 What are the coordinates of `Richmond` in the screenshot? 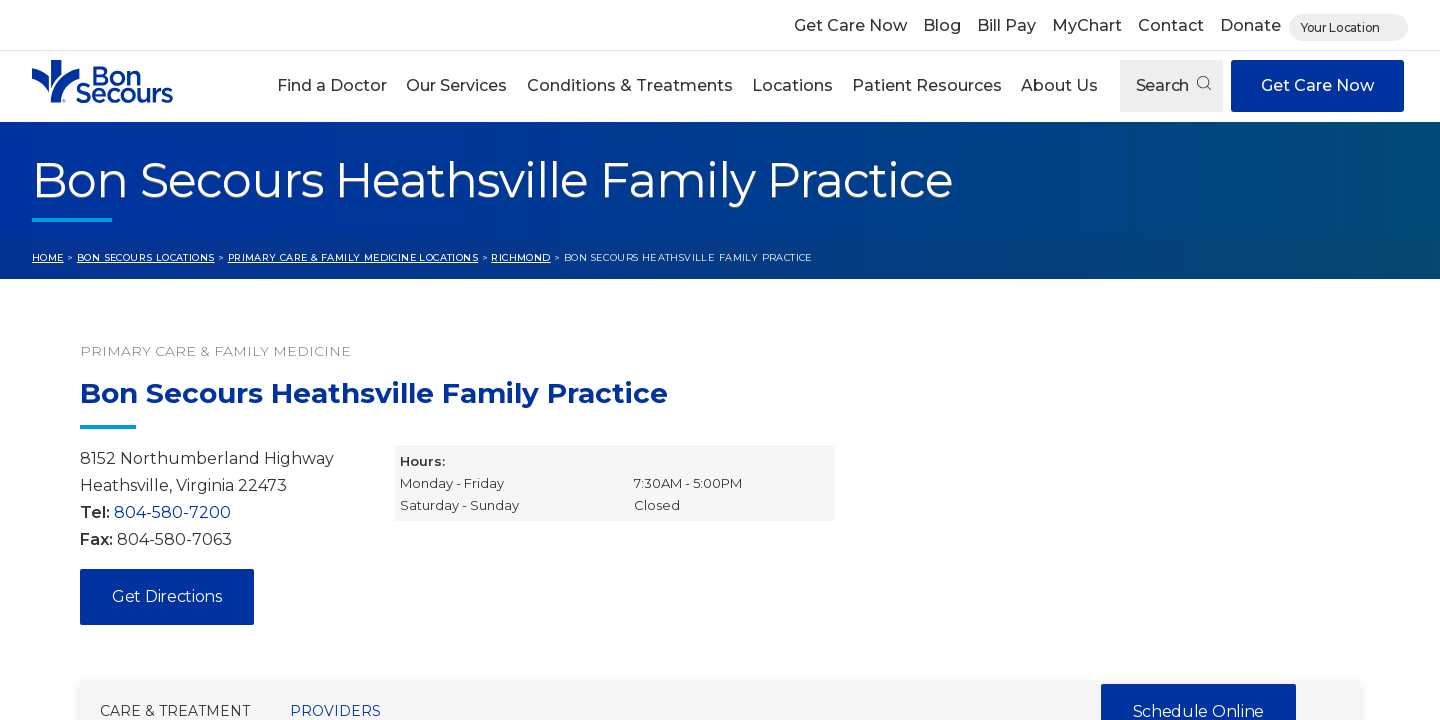 It's located at (520, 257).